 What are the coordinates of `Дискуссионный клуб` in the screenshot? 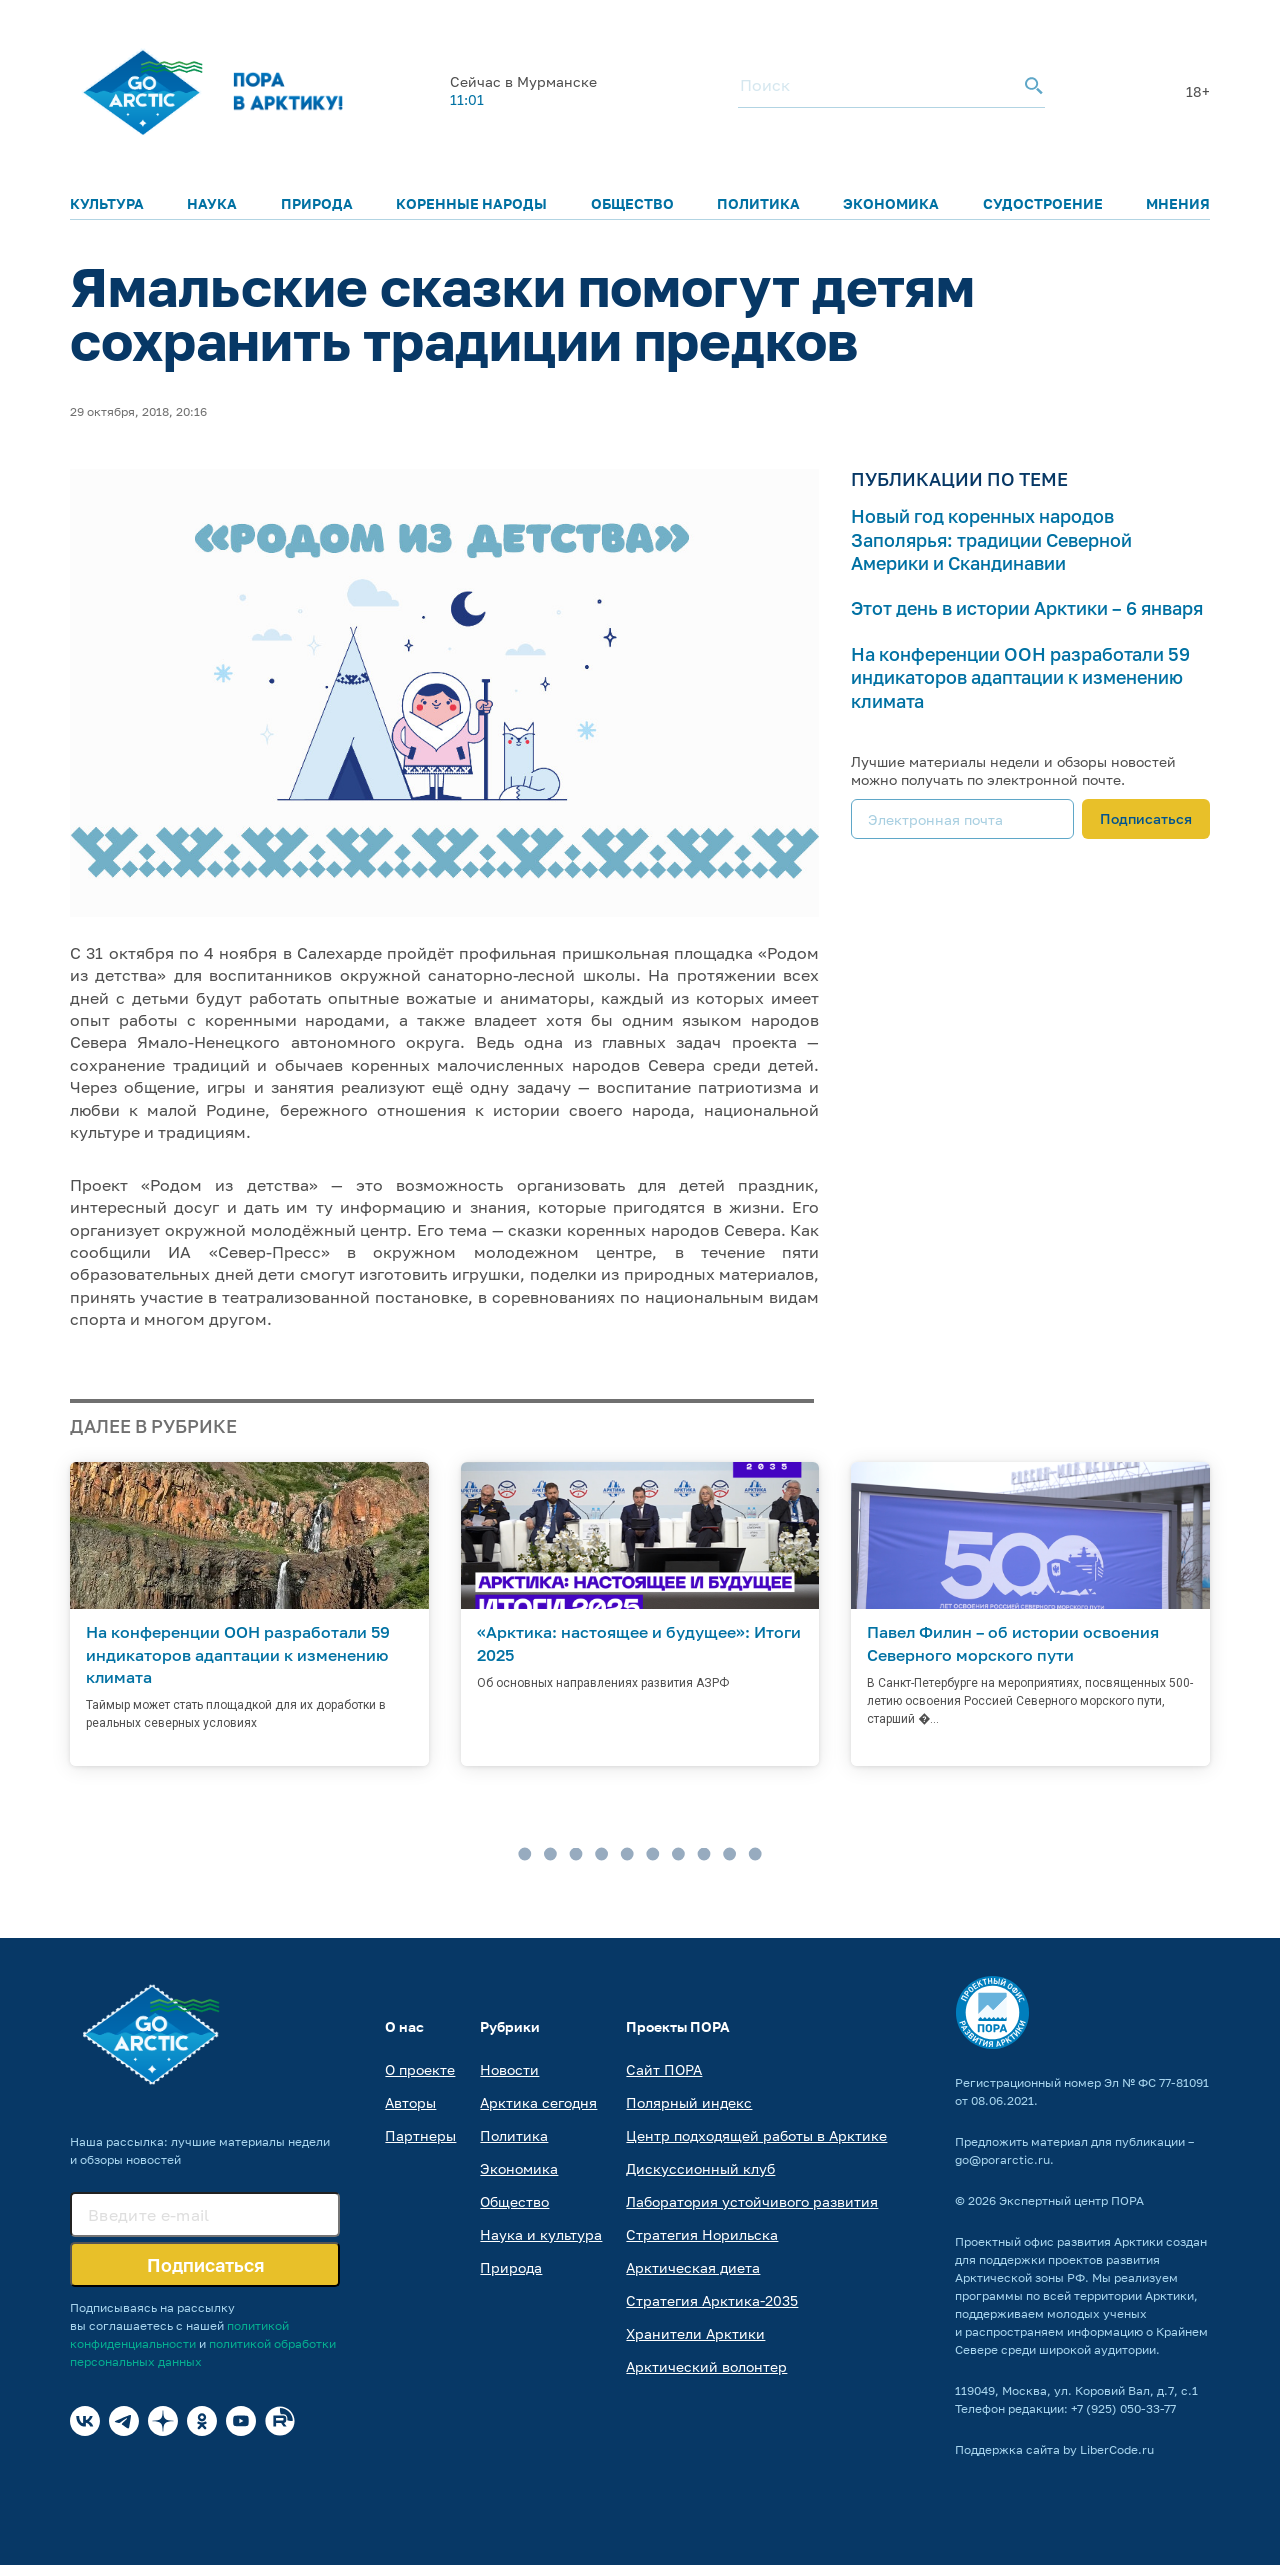 It's located at (700, 2168).